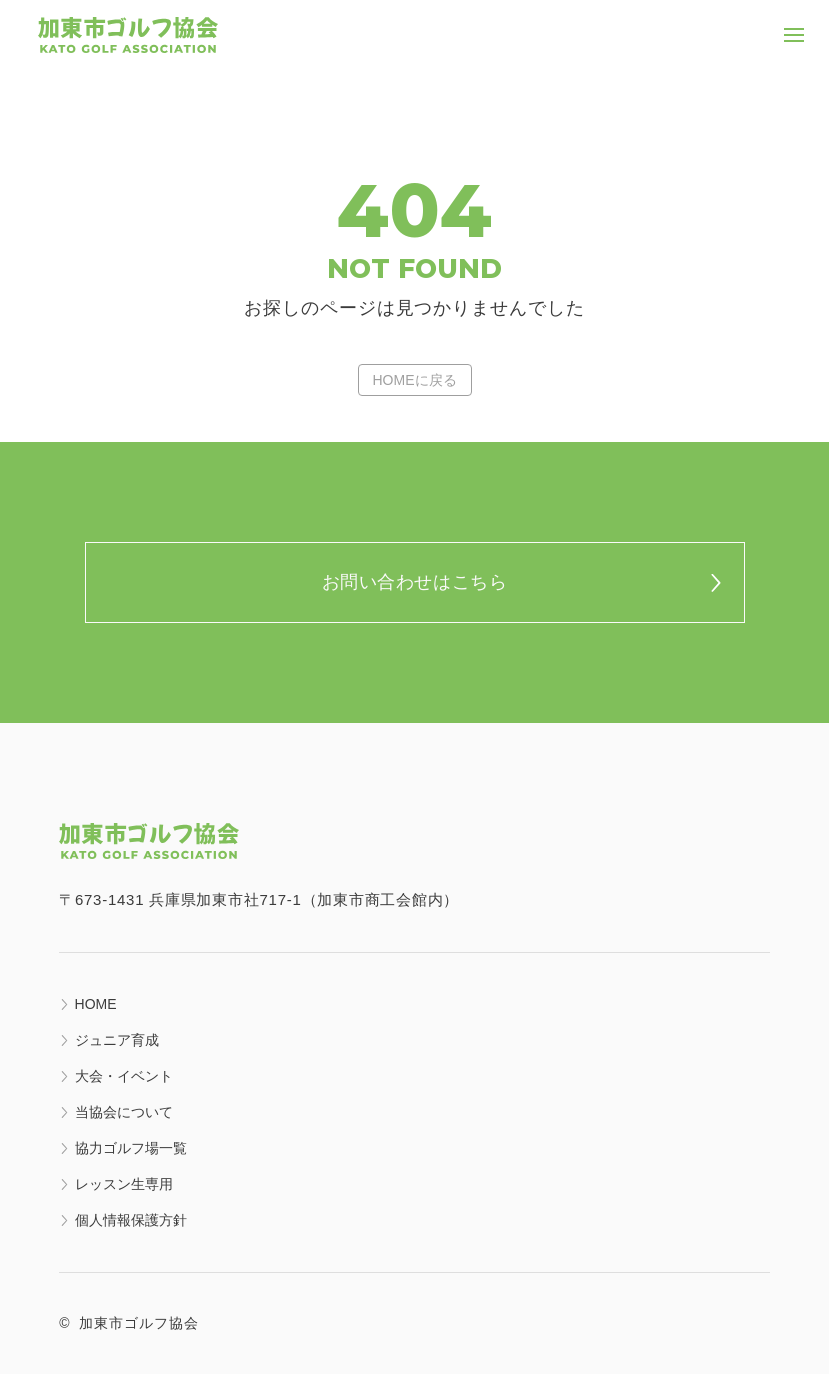 Image resolution: width=829 pixels, height=1374 pixels. Describe the element at coordinates (117, 1040) in the screenshot. I see `ジュニア育成` at that location.